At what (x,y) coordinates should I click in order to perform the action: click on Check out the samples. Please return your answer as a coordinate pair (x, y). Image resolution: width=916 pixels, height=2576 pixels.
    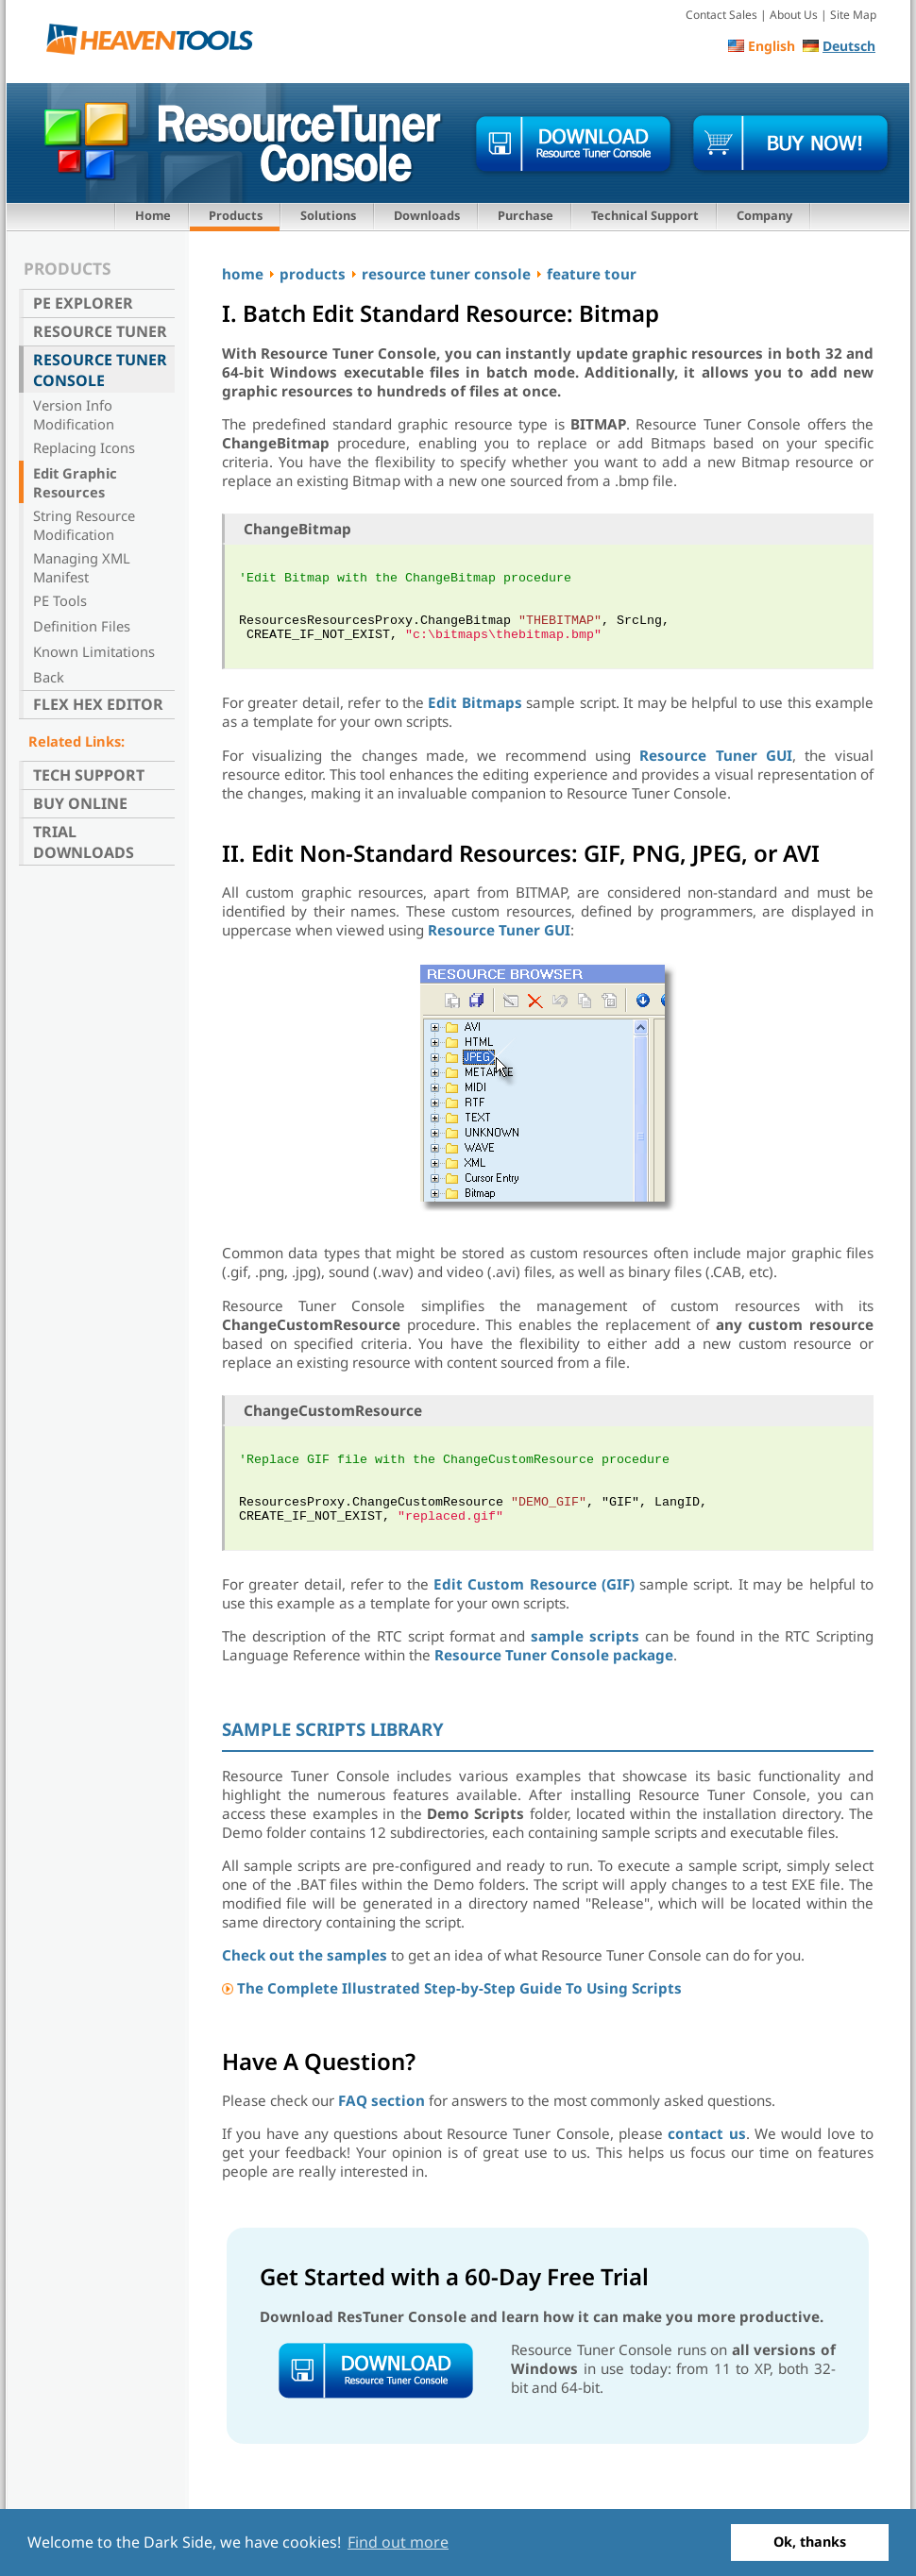
    Looking at the image, I should click on (304, 1954).